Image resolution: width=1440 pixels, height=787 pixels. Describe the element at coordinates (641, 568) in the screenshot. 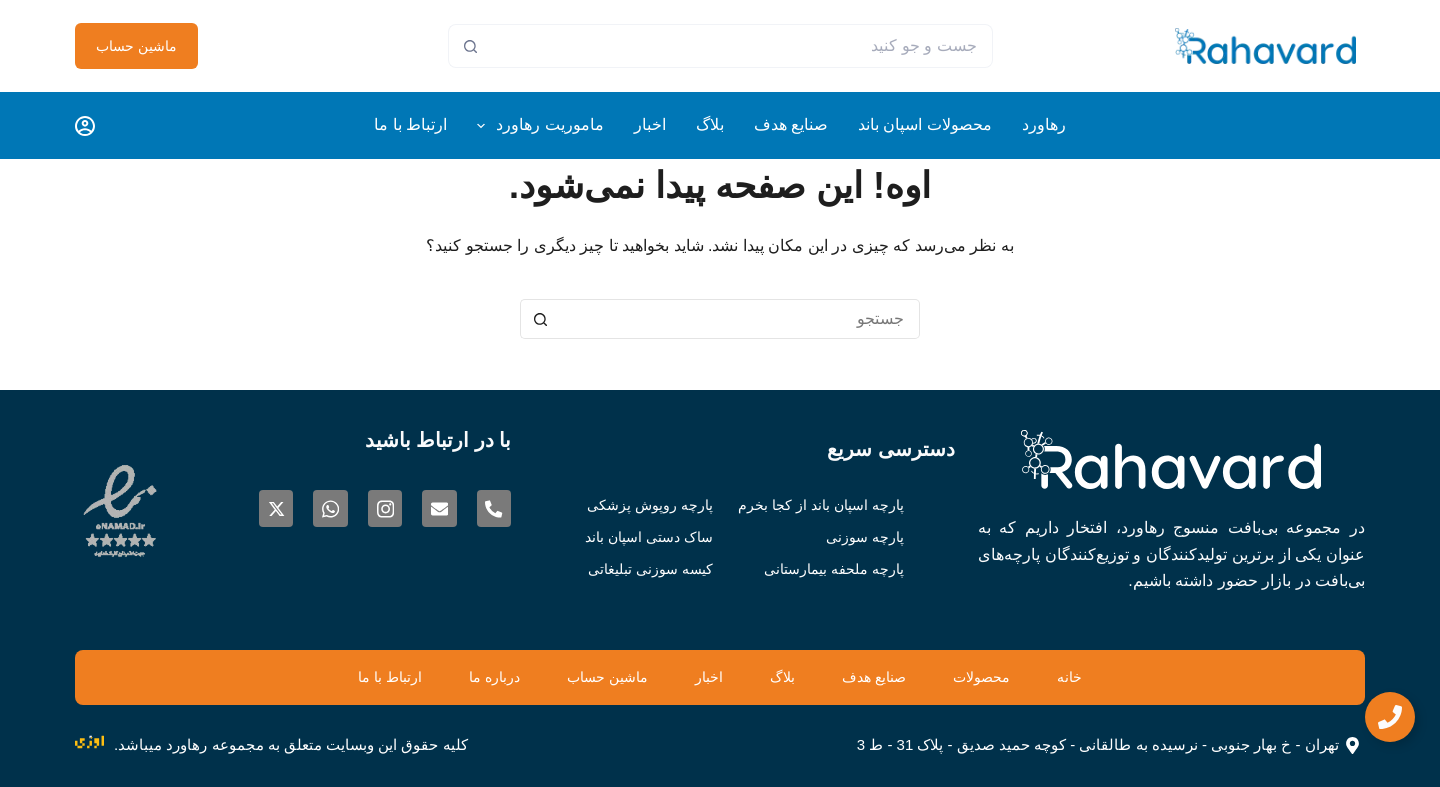

I see `کیسه سوزنی تبلیغاتی` at that location.